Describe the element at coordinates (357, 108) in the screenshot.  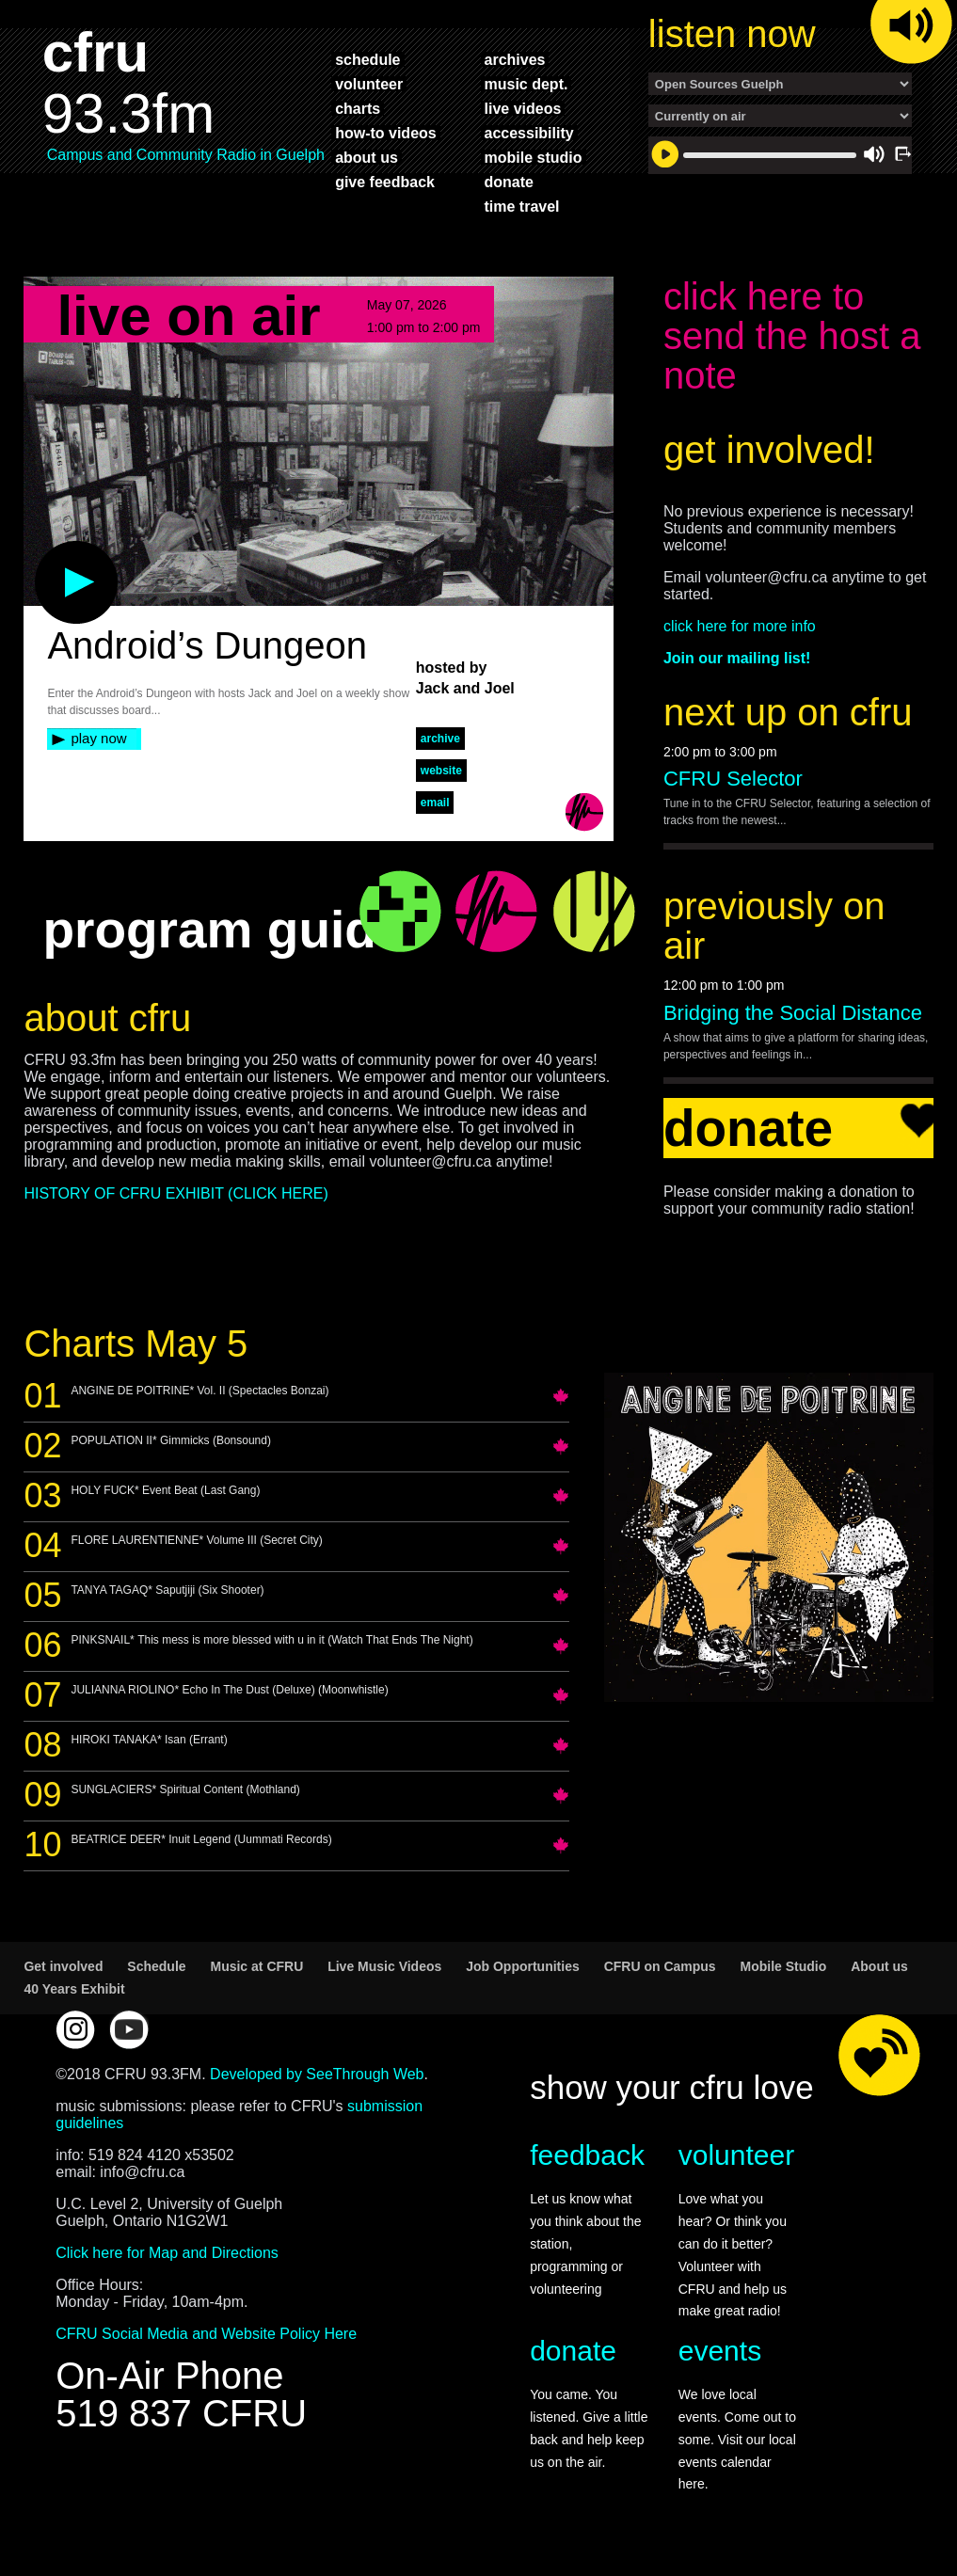
I see `charts` at that location.